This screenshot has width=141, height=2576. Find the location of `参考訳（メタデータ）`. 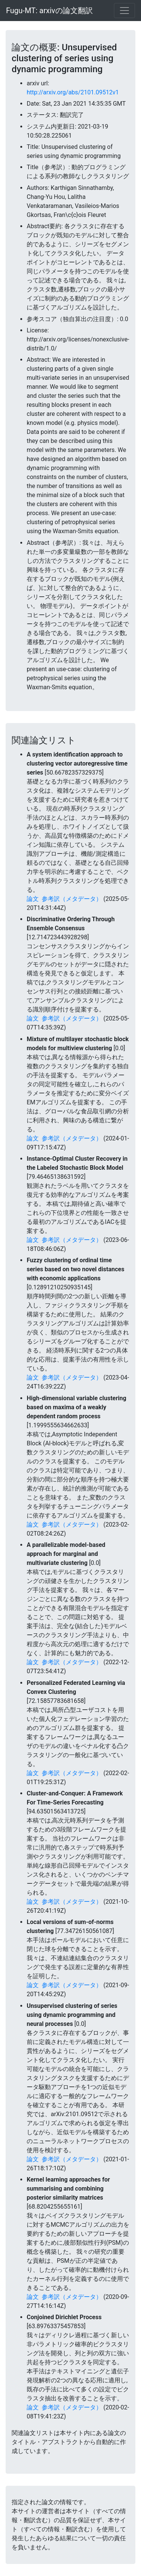

参考訳（メタデータ） is located at coordinates (72, 898).